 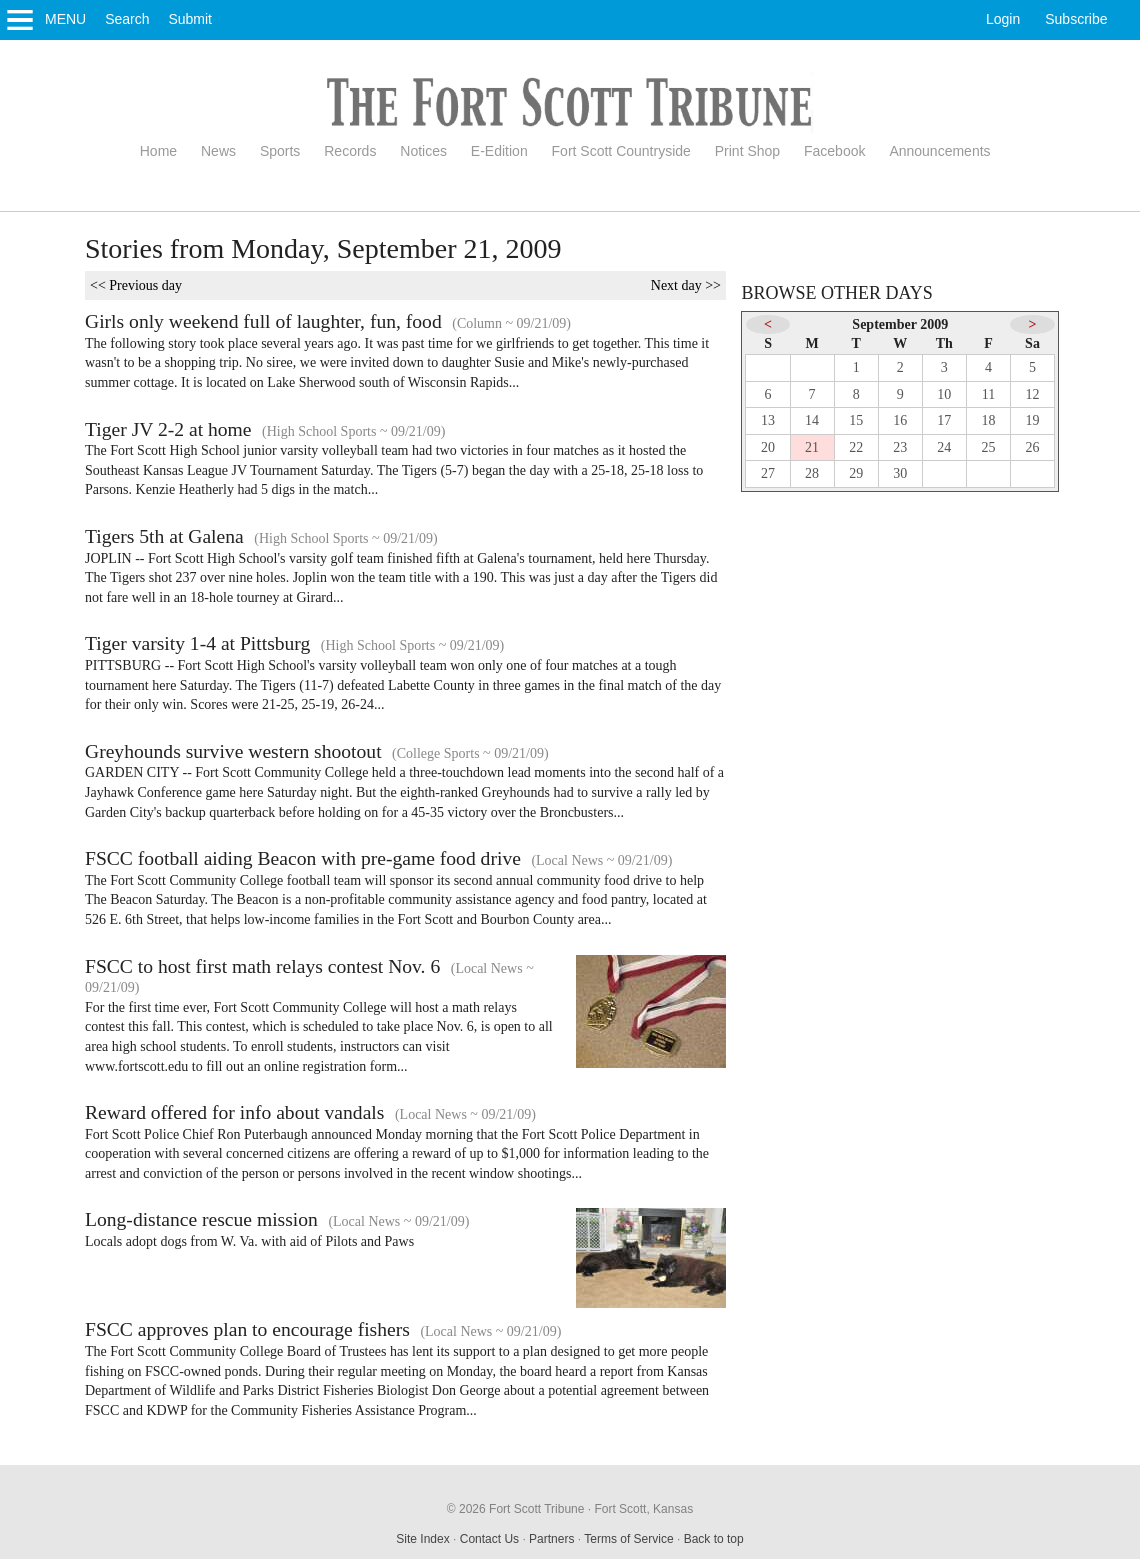 What do you see at coordinates (499, 151) in the screenshot?
I see `E-Edition` at bounding box center [499, 151].